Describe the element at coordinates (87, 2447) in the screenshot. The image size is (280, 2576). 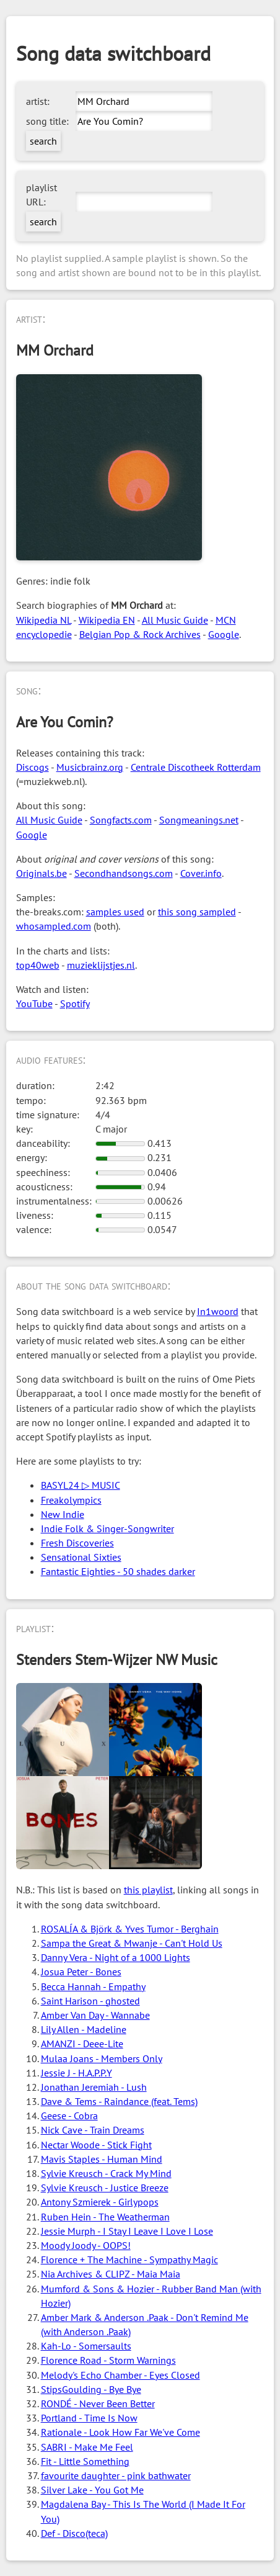
I see `SABRI - Make Me Feel` at that location.